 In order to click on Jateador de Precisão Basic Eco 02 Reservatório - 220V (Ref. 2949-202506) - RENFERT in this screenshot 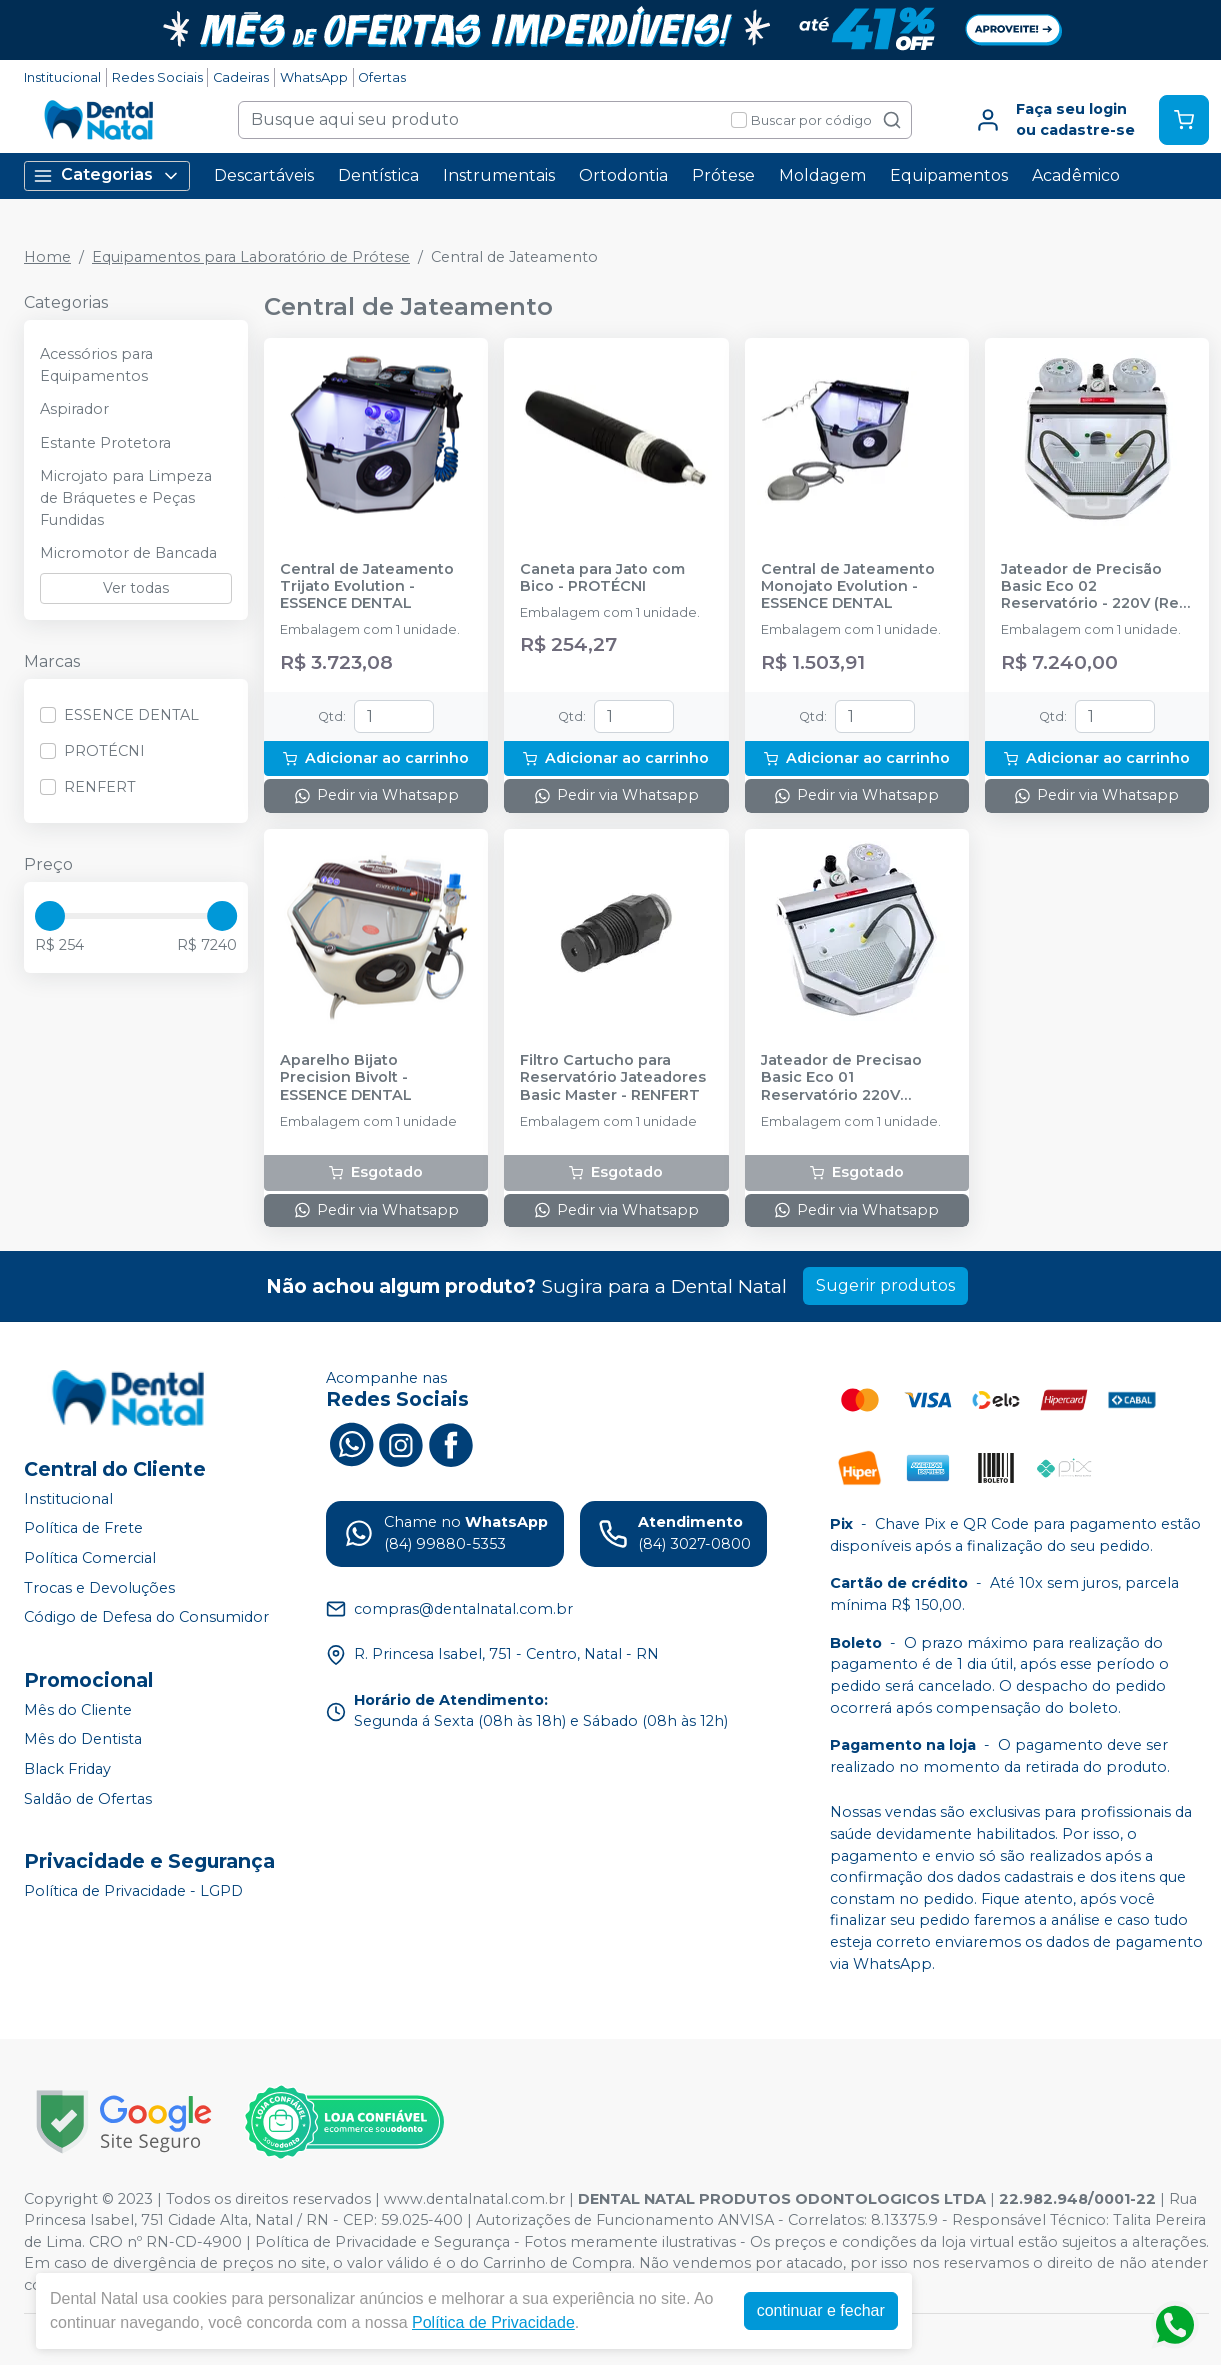, I will do `click(1095, 587)`.